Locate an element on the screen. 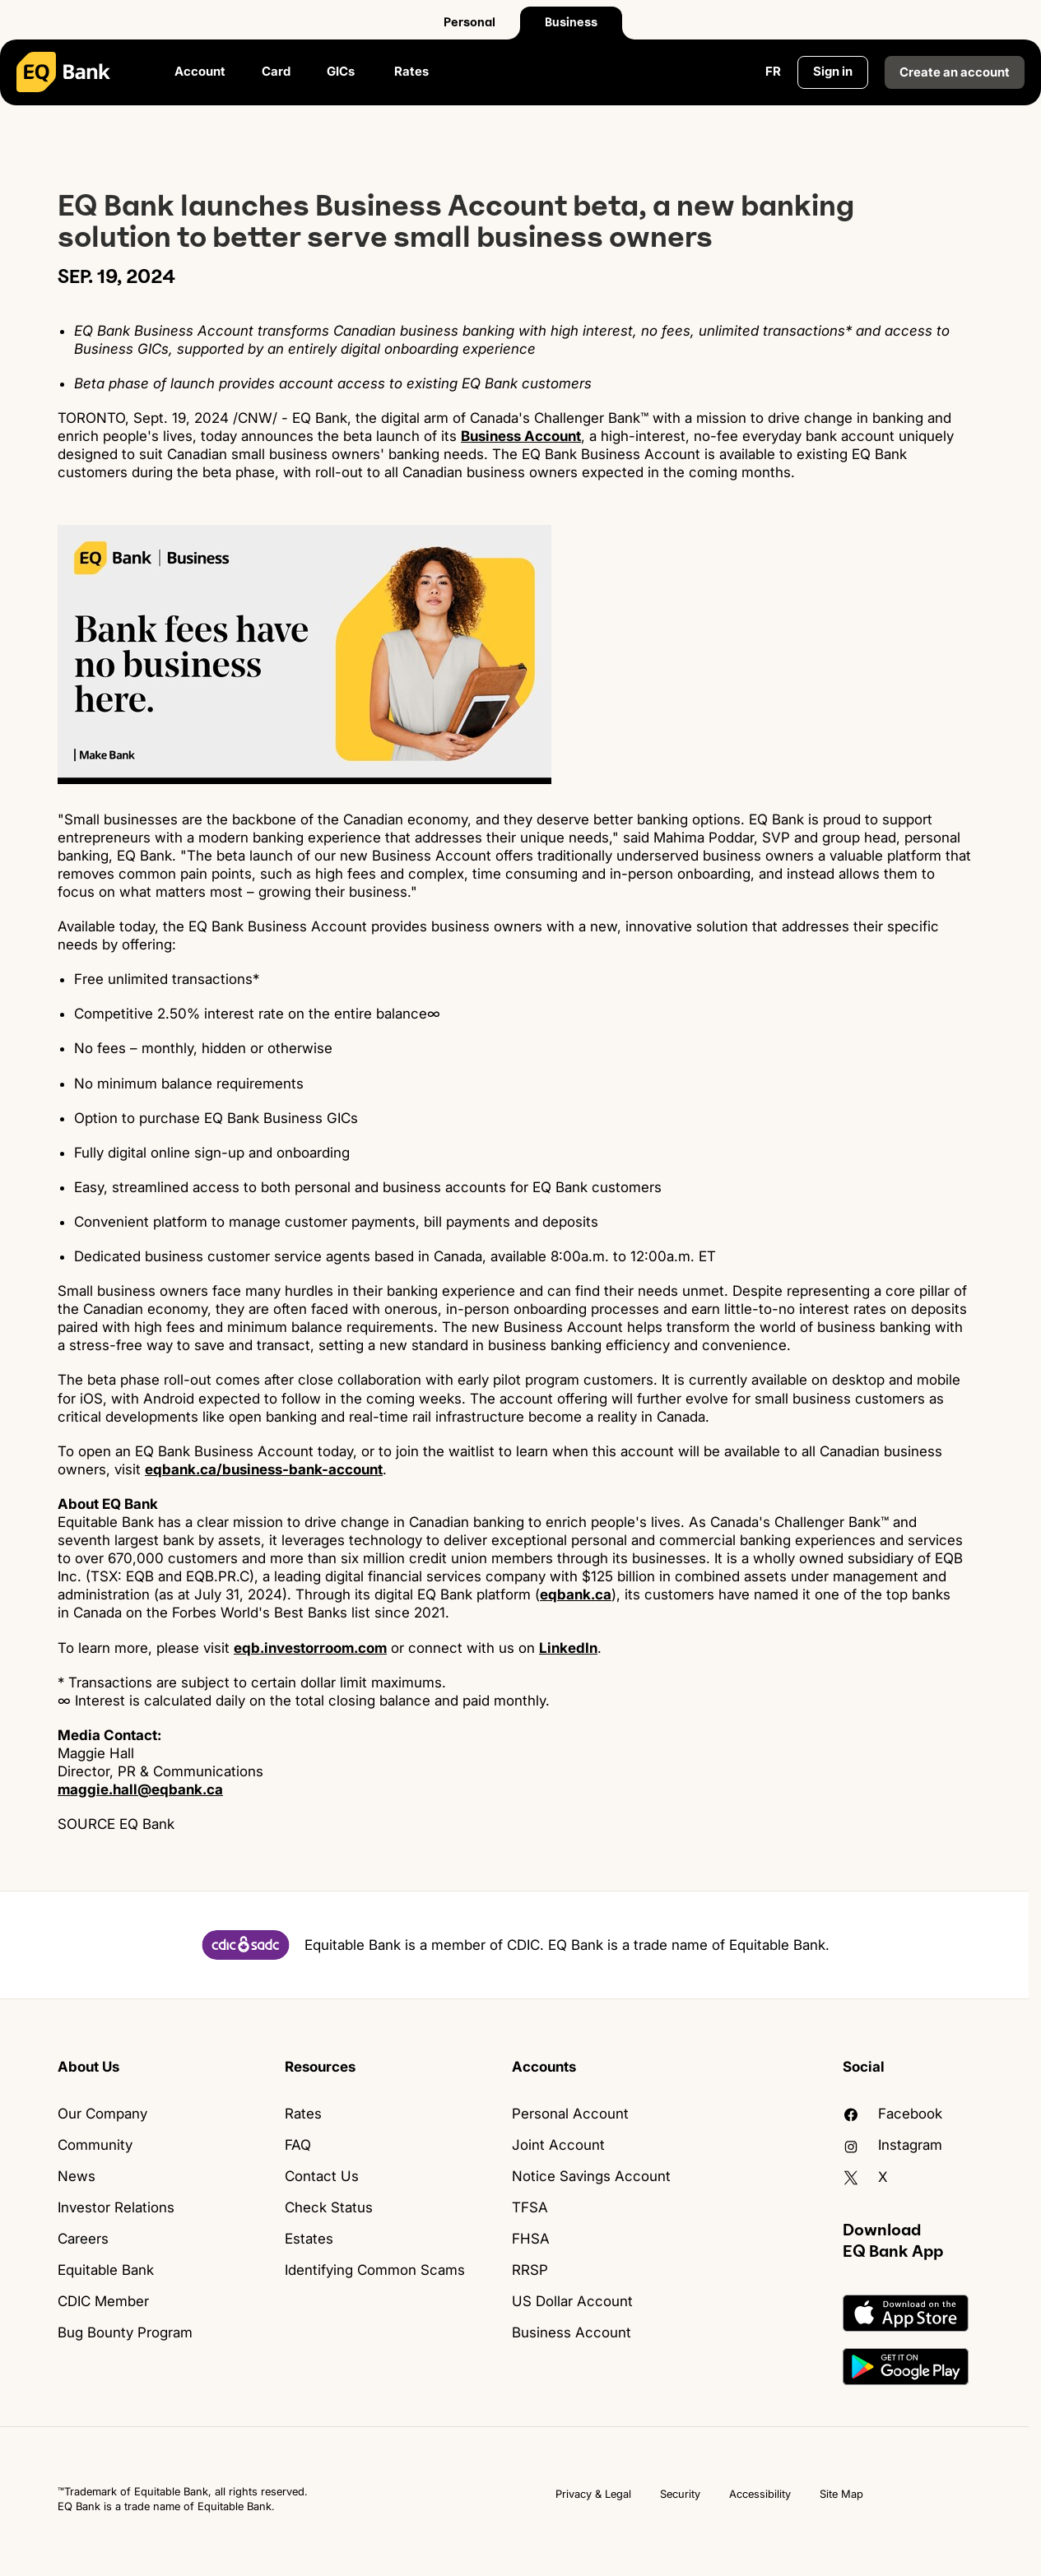  Account is located at coordinates (199, 71).